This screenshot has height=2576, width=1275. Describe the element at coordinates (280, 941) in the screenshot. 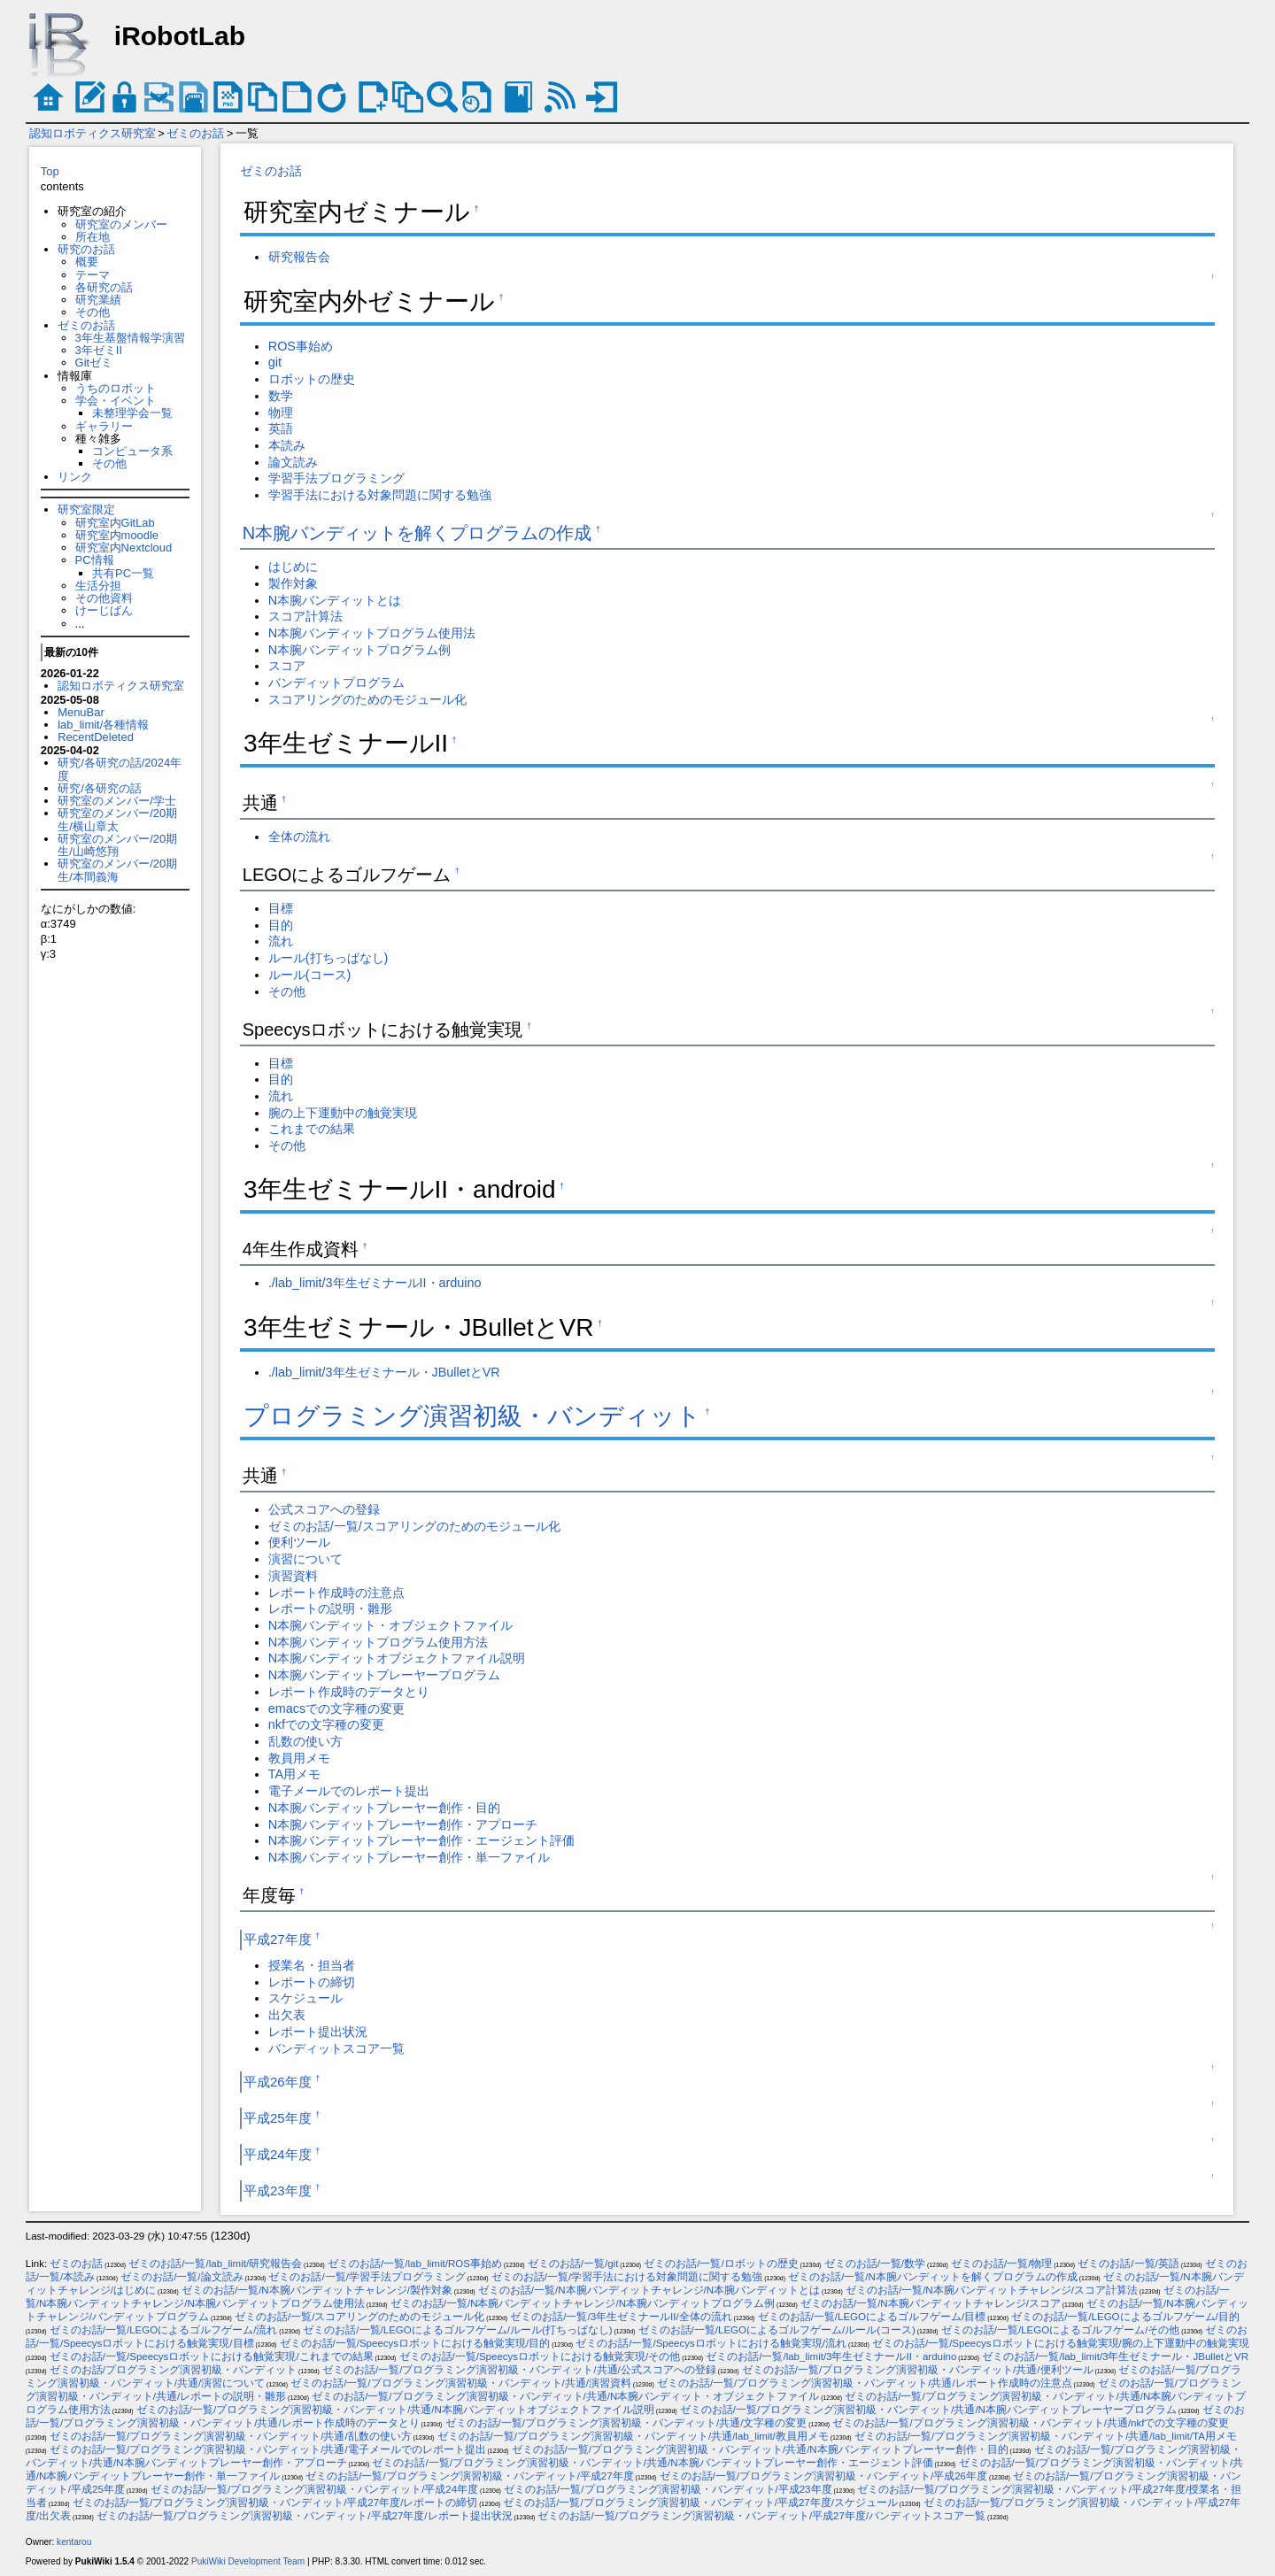

I see `流れ` at that location.